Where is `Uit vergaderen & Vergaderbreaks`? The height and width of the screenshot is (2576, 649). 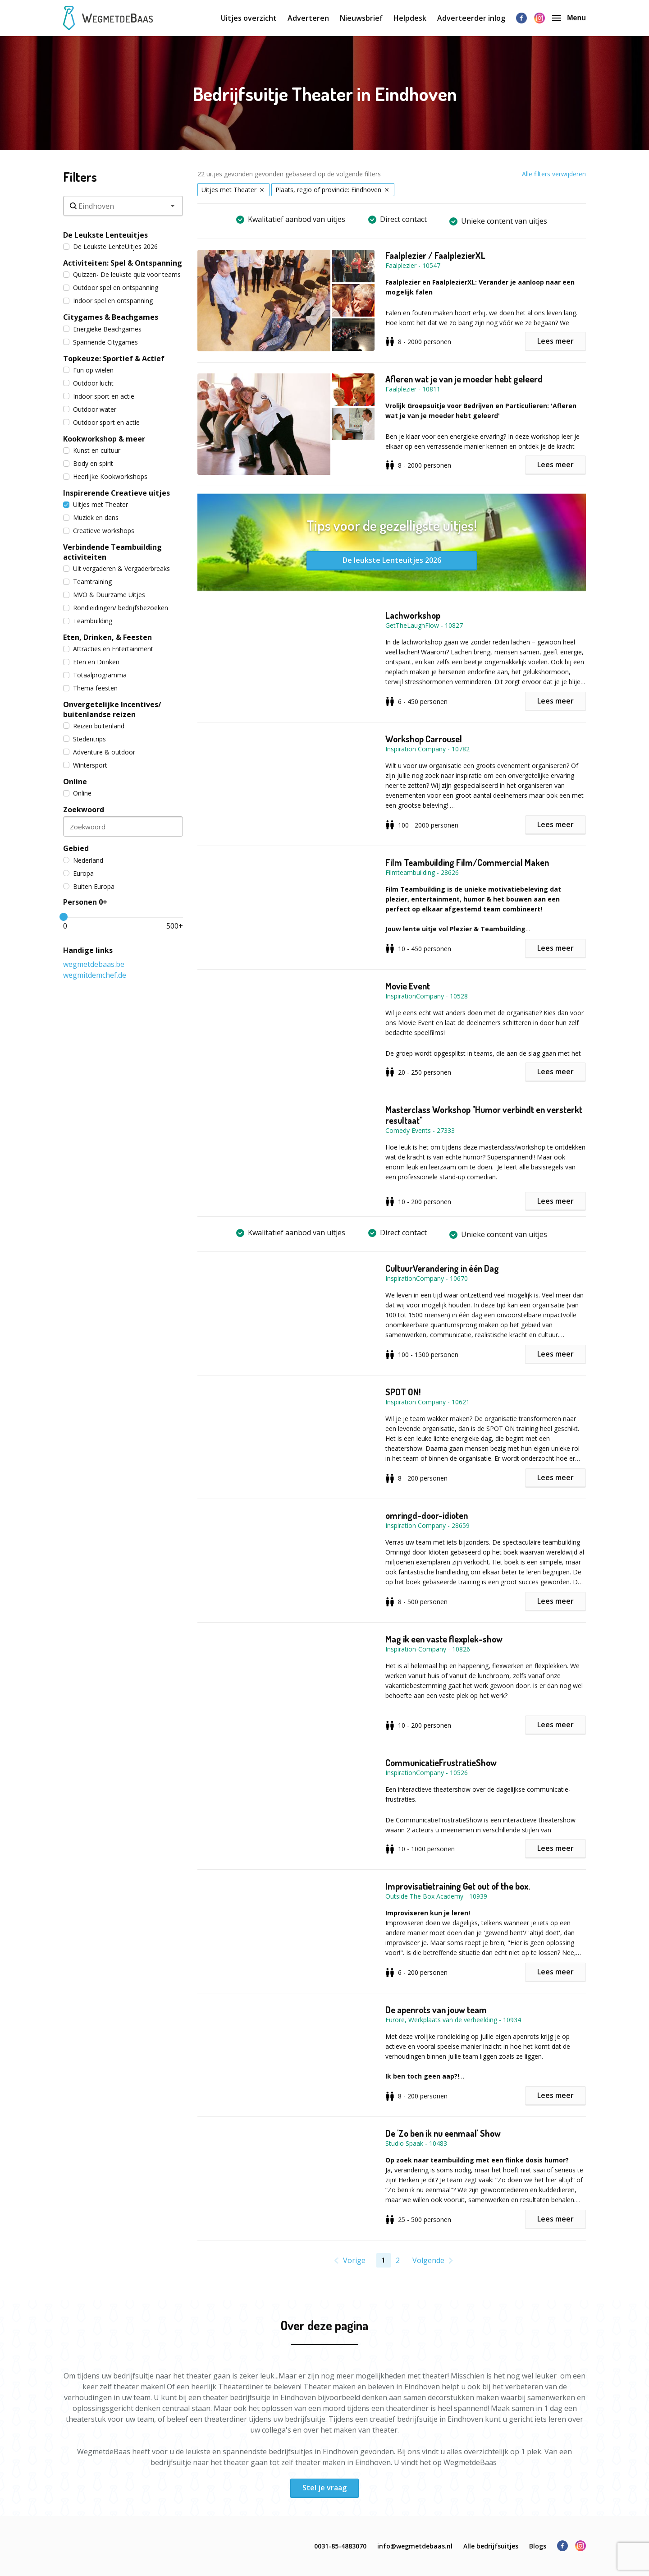
Uit vergaderen & Vergaderbreaks is located at coordinates (116, 568).